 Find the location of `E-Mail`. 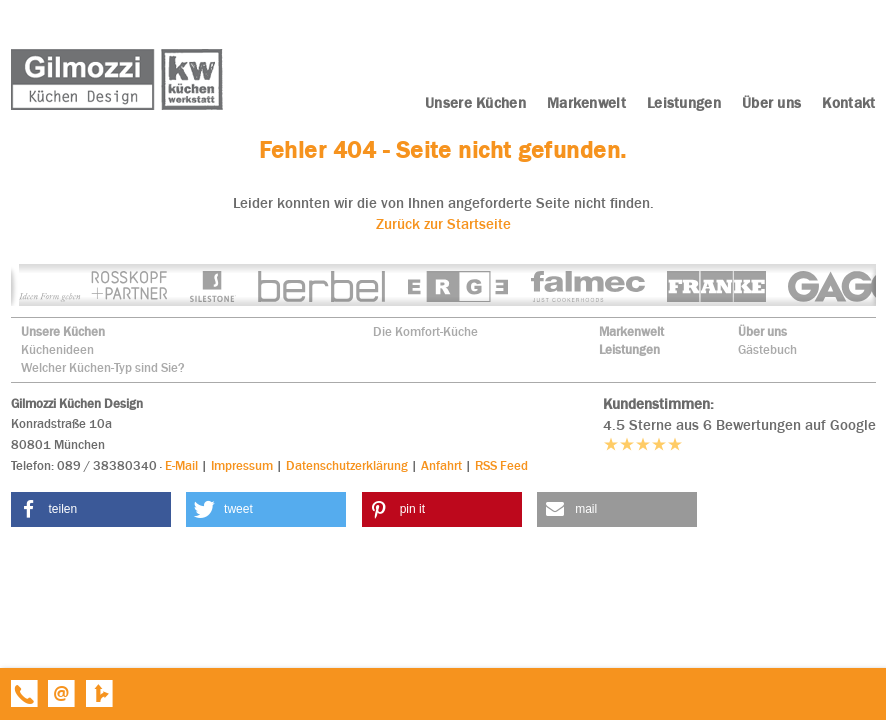

E-Mail is located at coordinates (181, 465).